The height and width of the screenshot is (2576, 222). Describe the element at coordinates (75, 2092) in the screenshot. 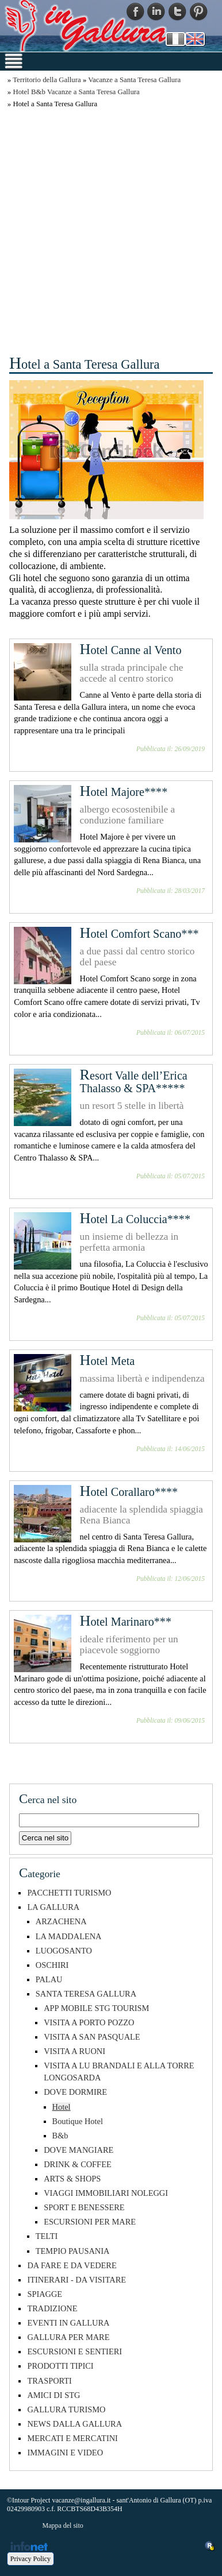

I see `DOVE DORMIRE` at that location.